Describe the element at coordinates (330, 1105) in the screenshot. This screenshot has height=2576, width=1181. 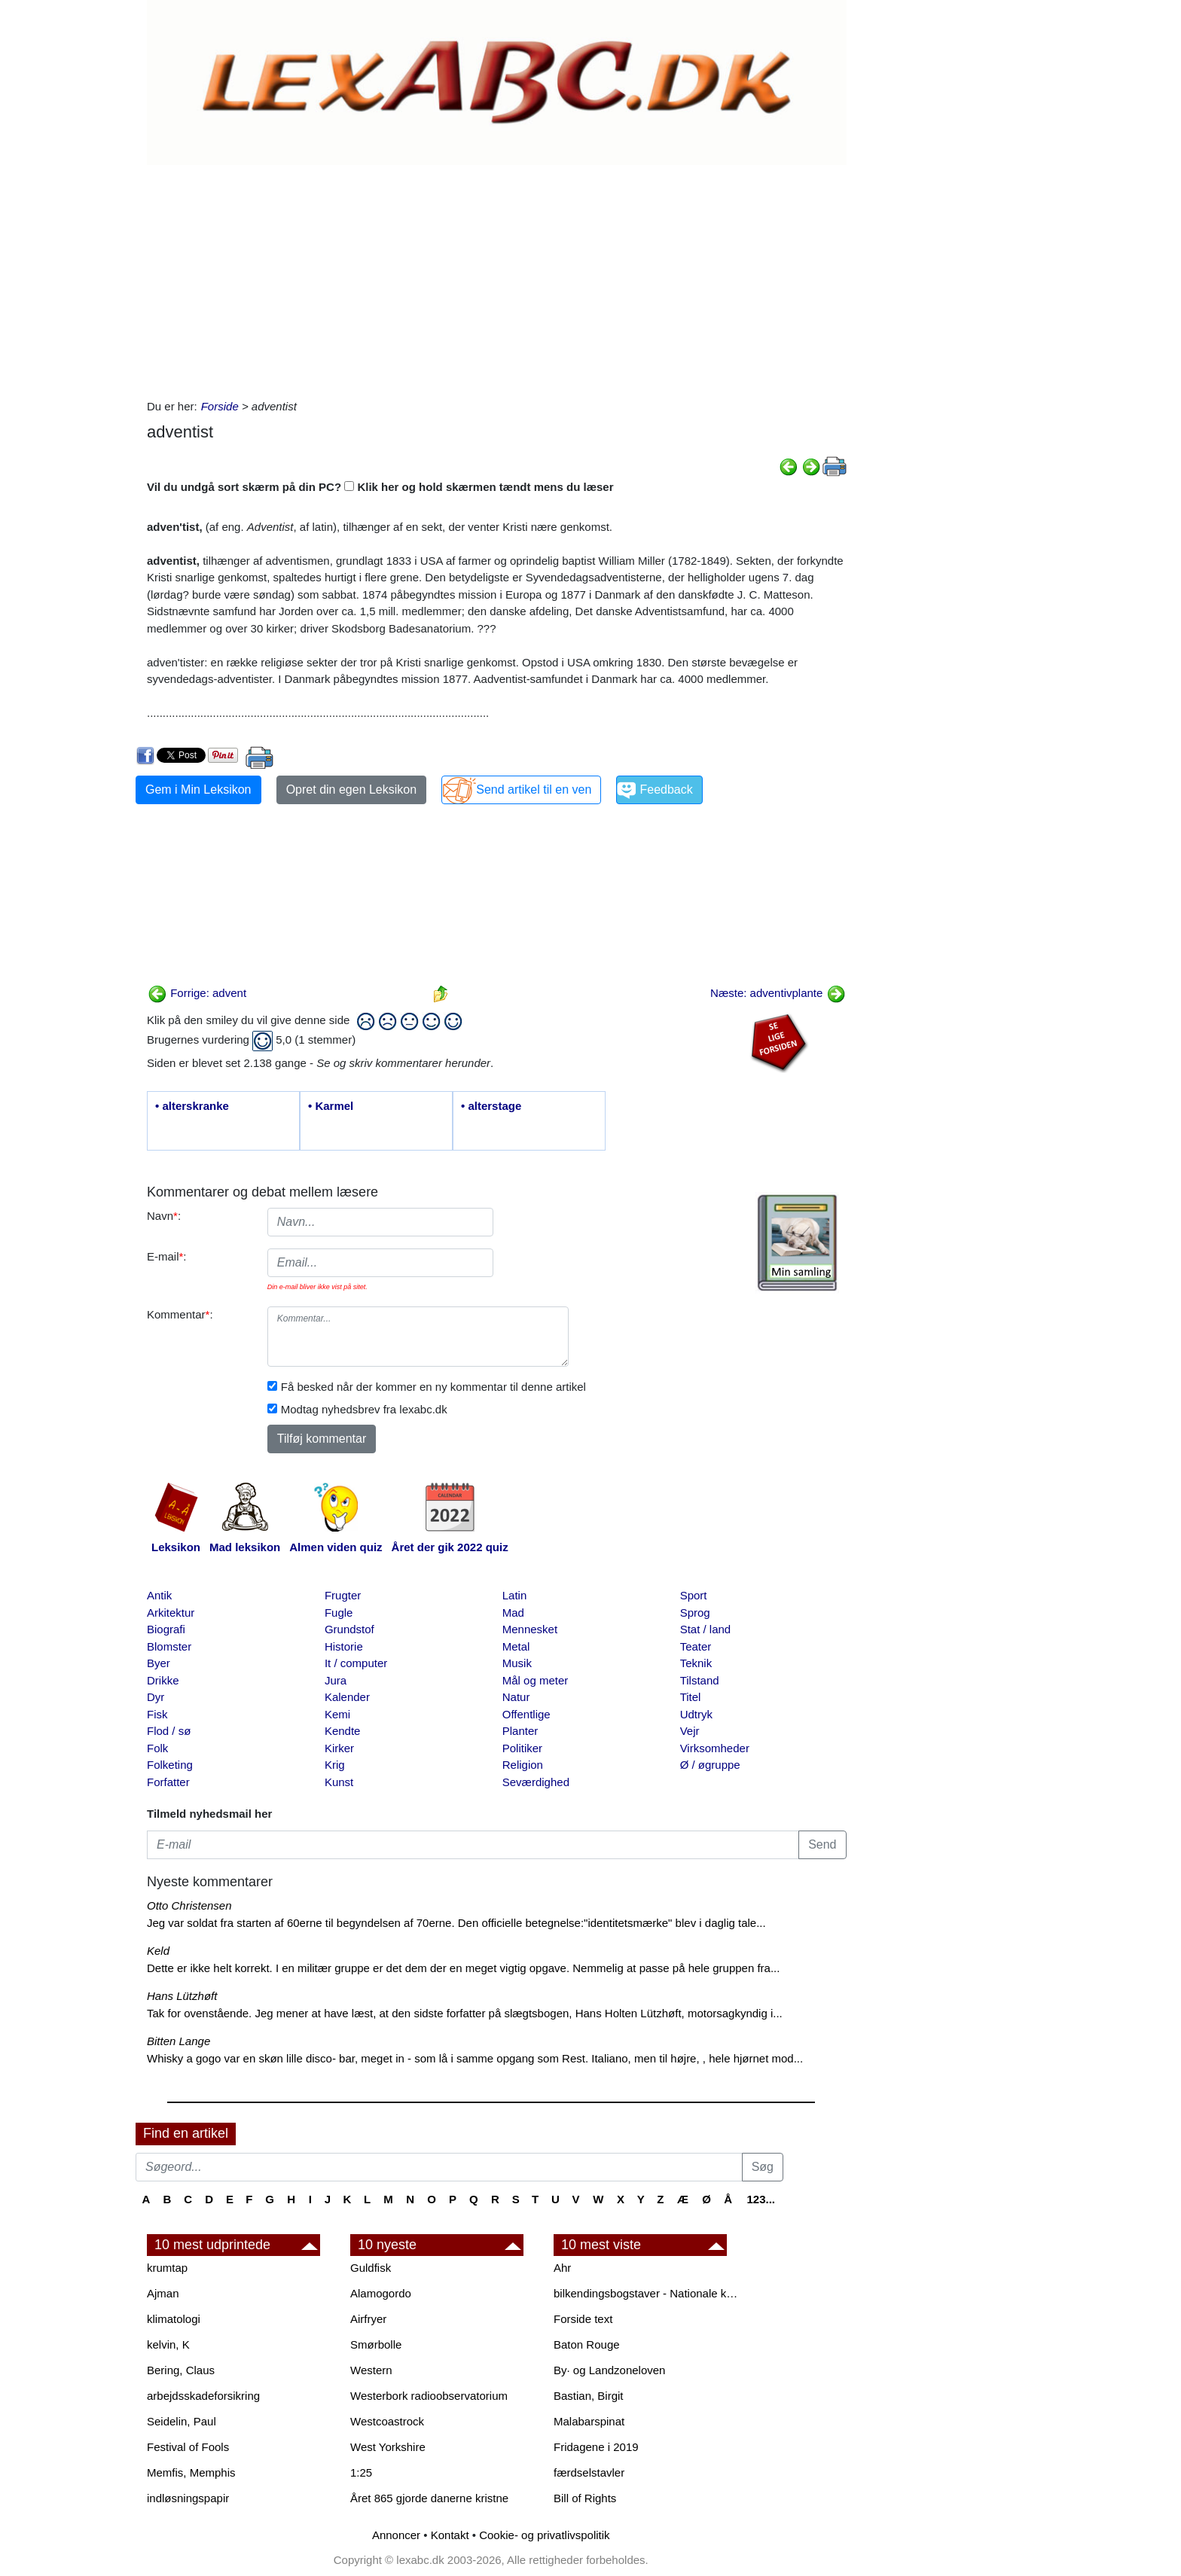
I see `• Karmel` at that location.